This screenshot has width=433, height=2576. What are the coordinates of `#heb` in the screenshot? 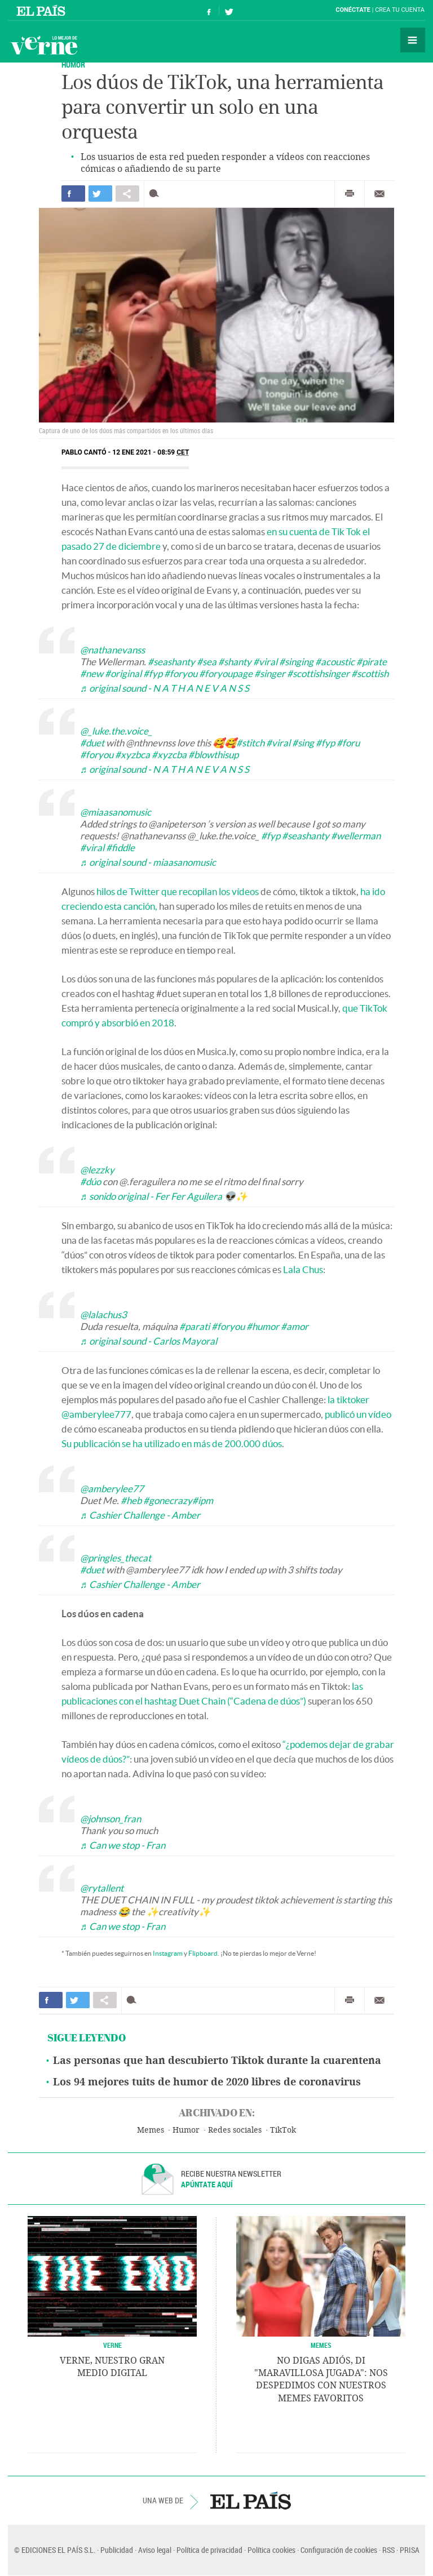 It's located at (131, 1500).